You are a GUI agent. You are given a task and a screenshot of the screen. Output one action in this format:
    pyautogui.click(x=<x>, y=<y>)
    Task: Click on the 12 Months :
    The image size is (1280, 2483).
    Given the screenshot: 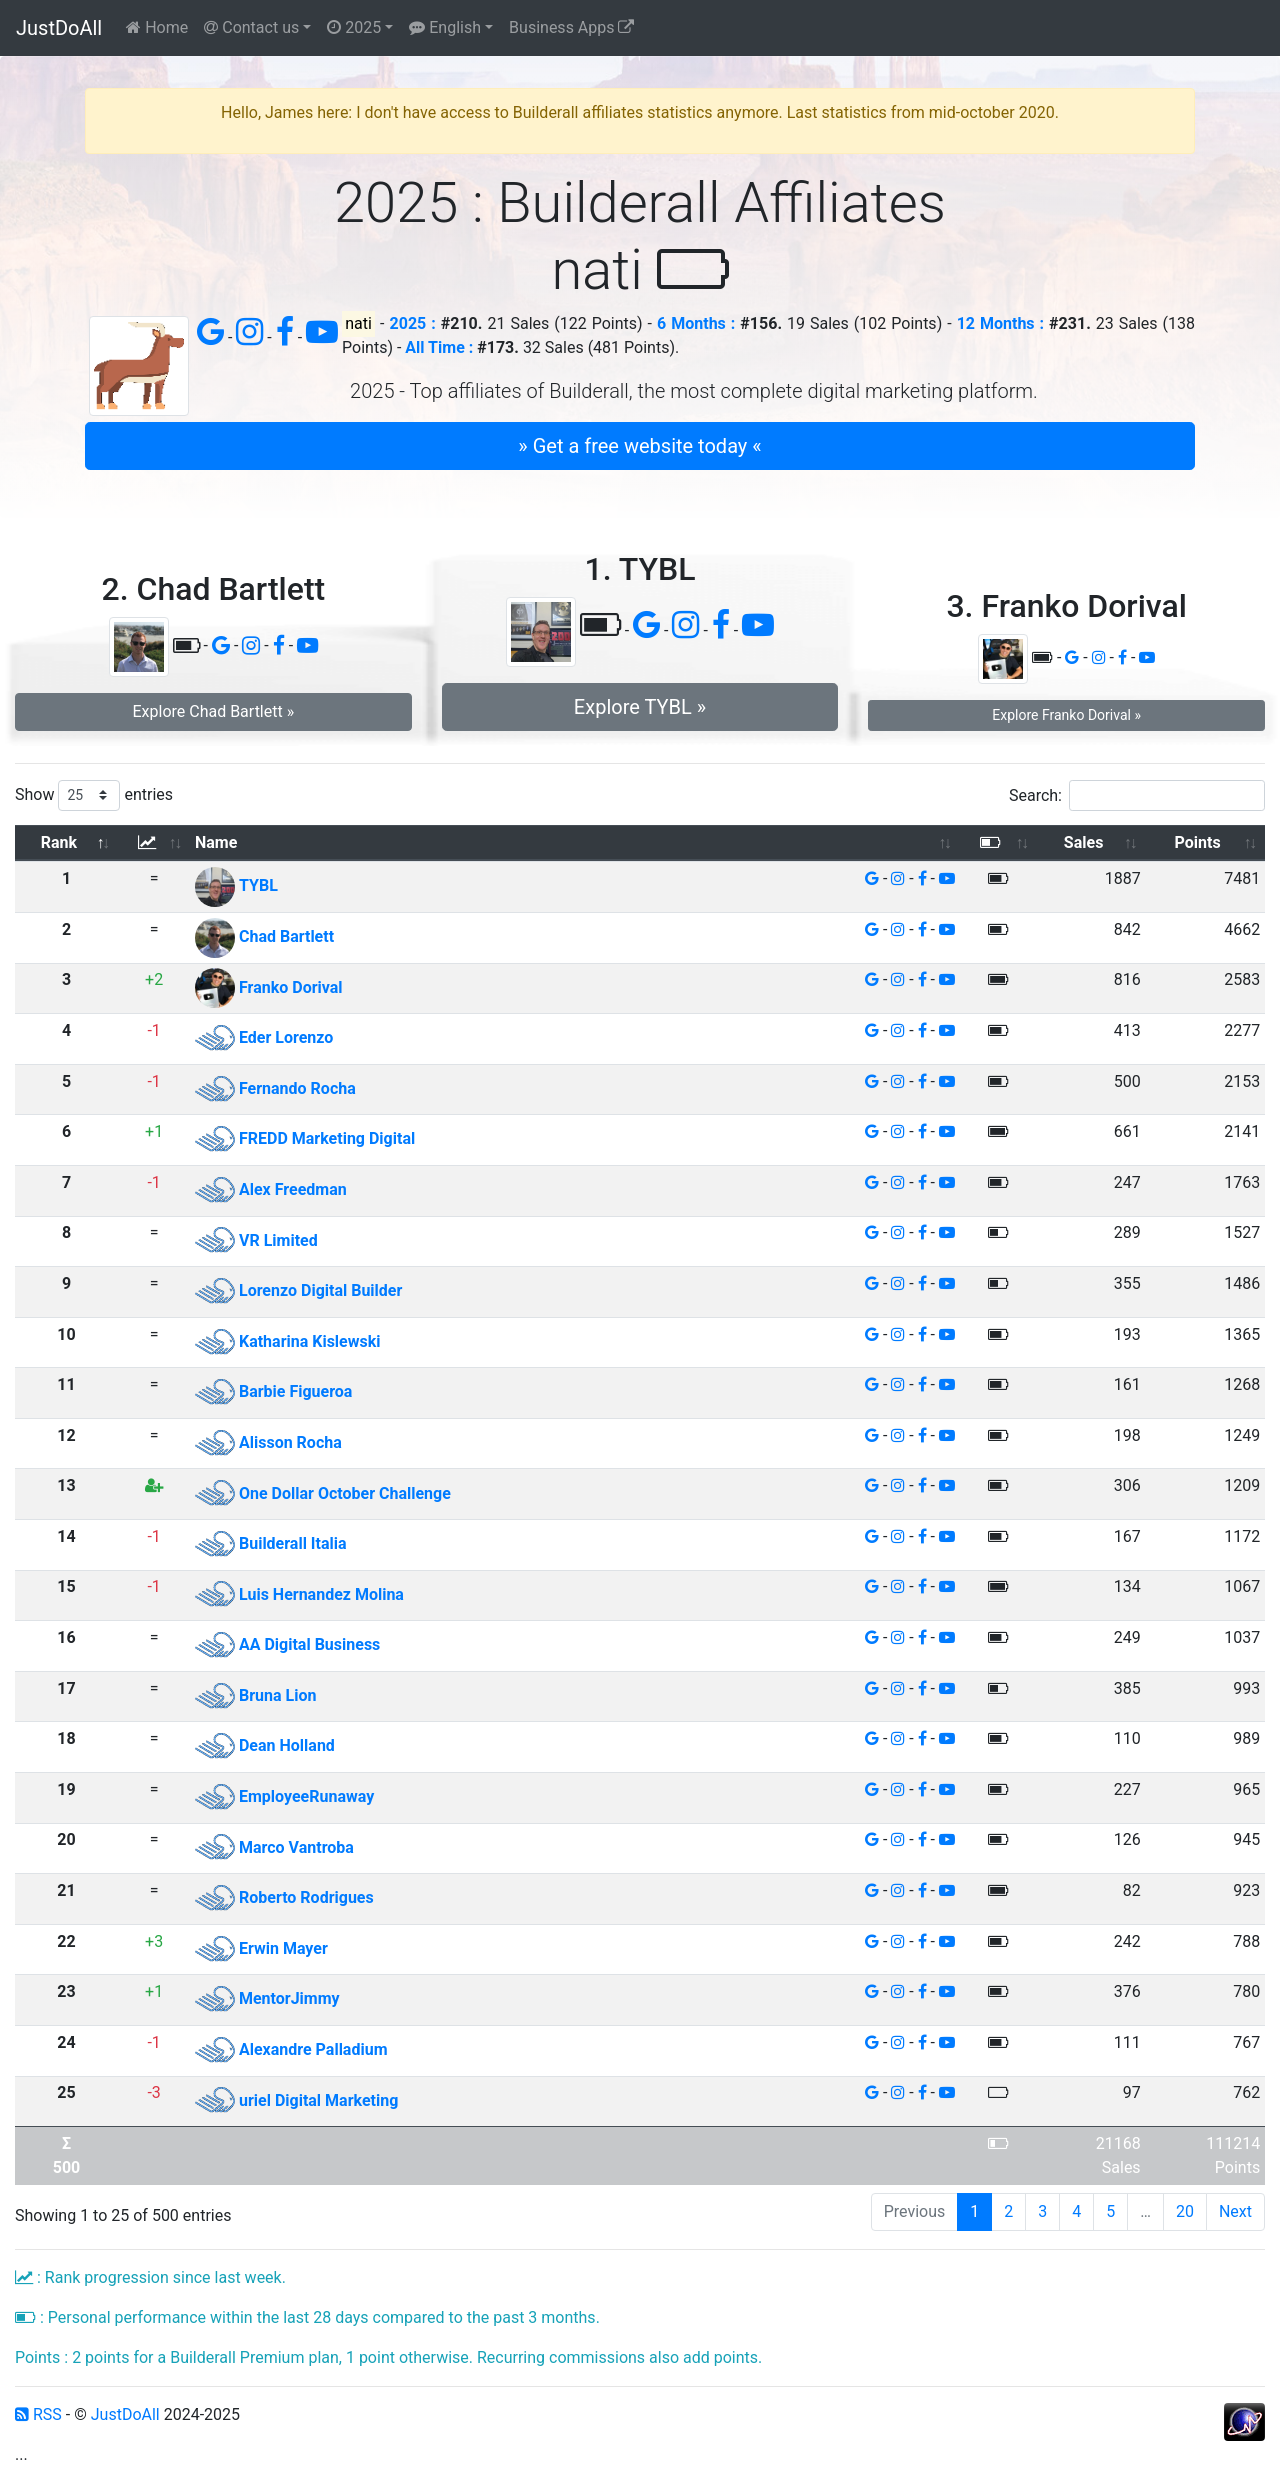 What is the action you would take?
    pyautogui.click(x=1000, y=323)
    